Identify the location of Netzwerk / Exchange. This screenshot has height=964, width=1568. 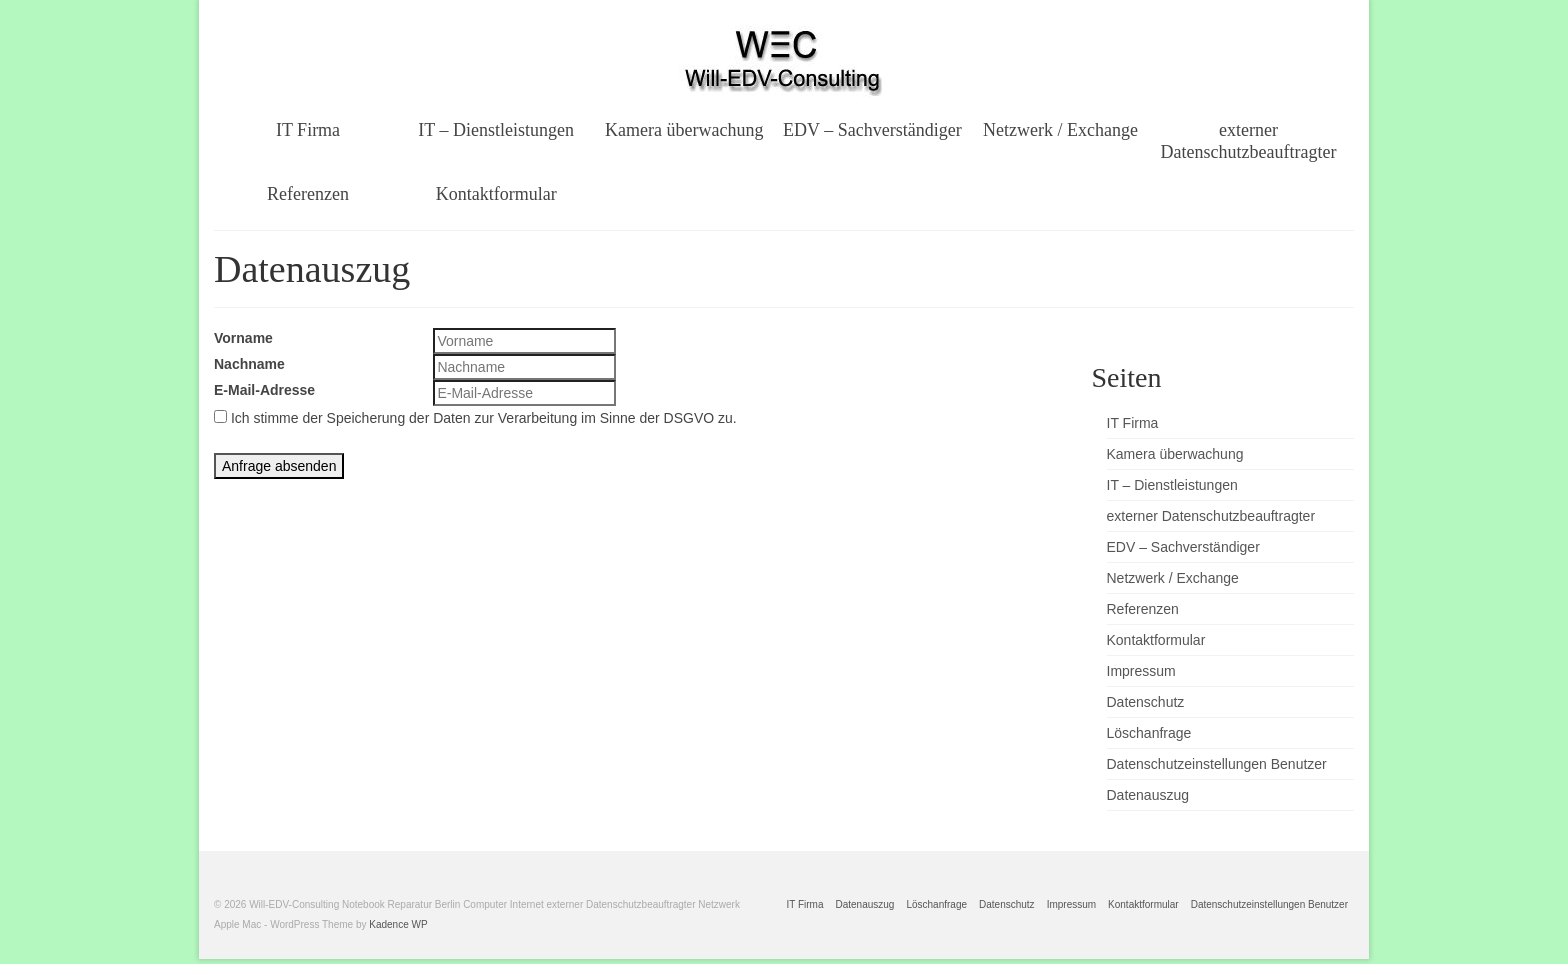
(1173, 578).